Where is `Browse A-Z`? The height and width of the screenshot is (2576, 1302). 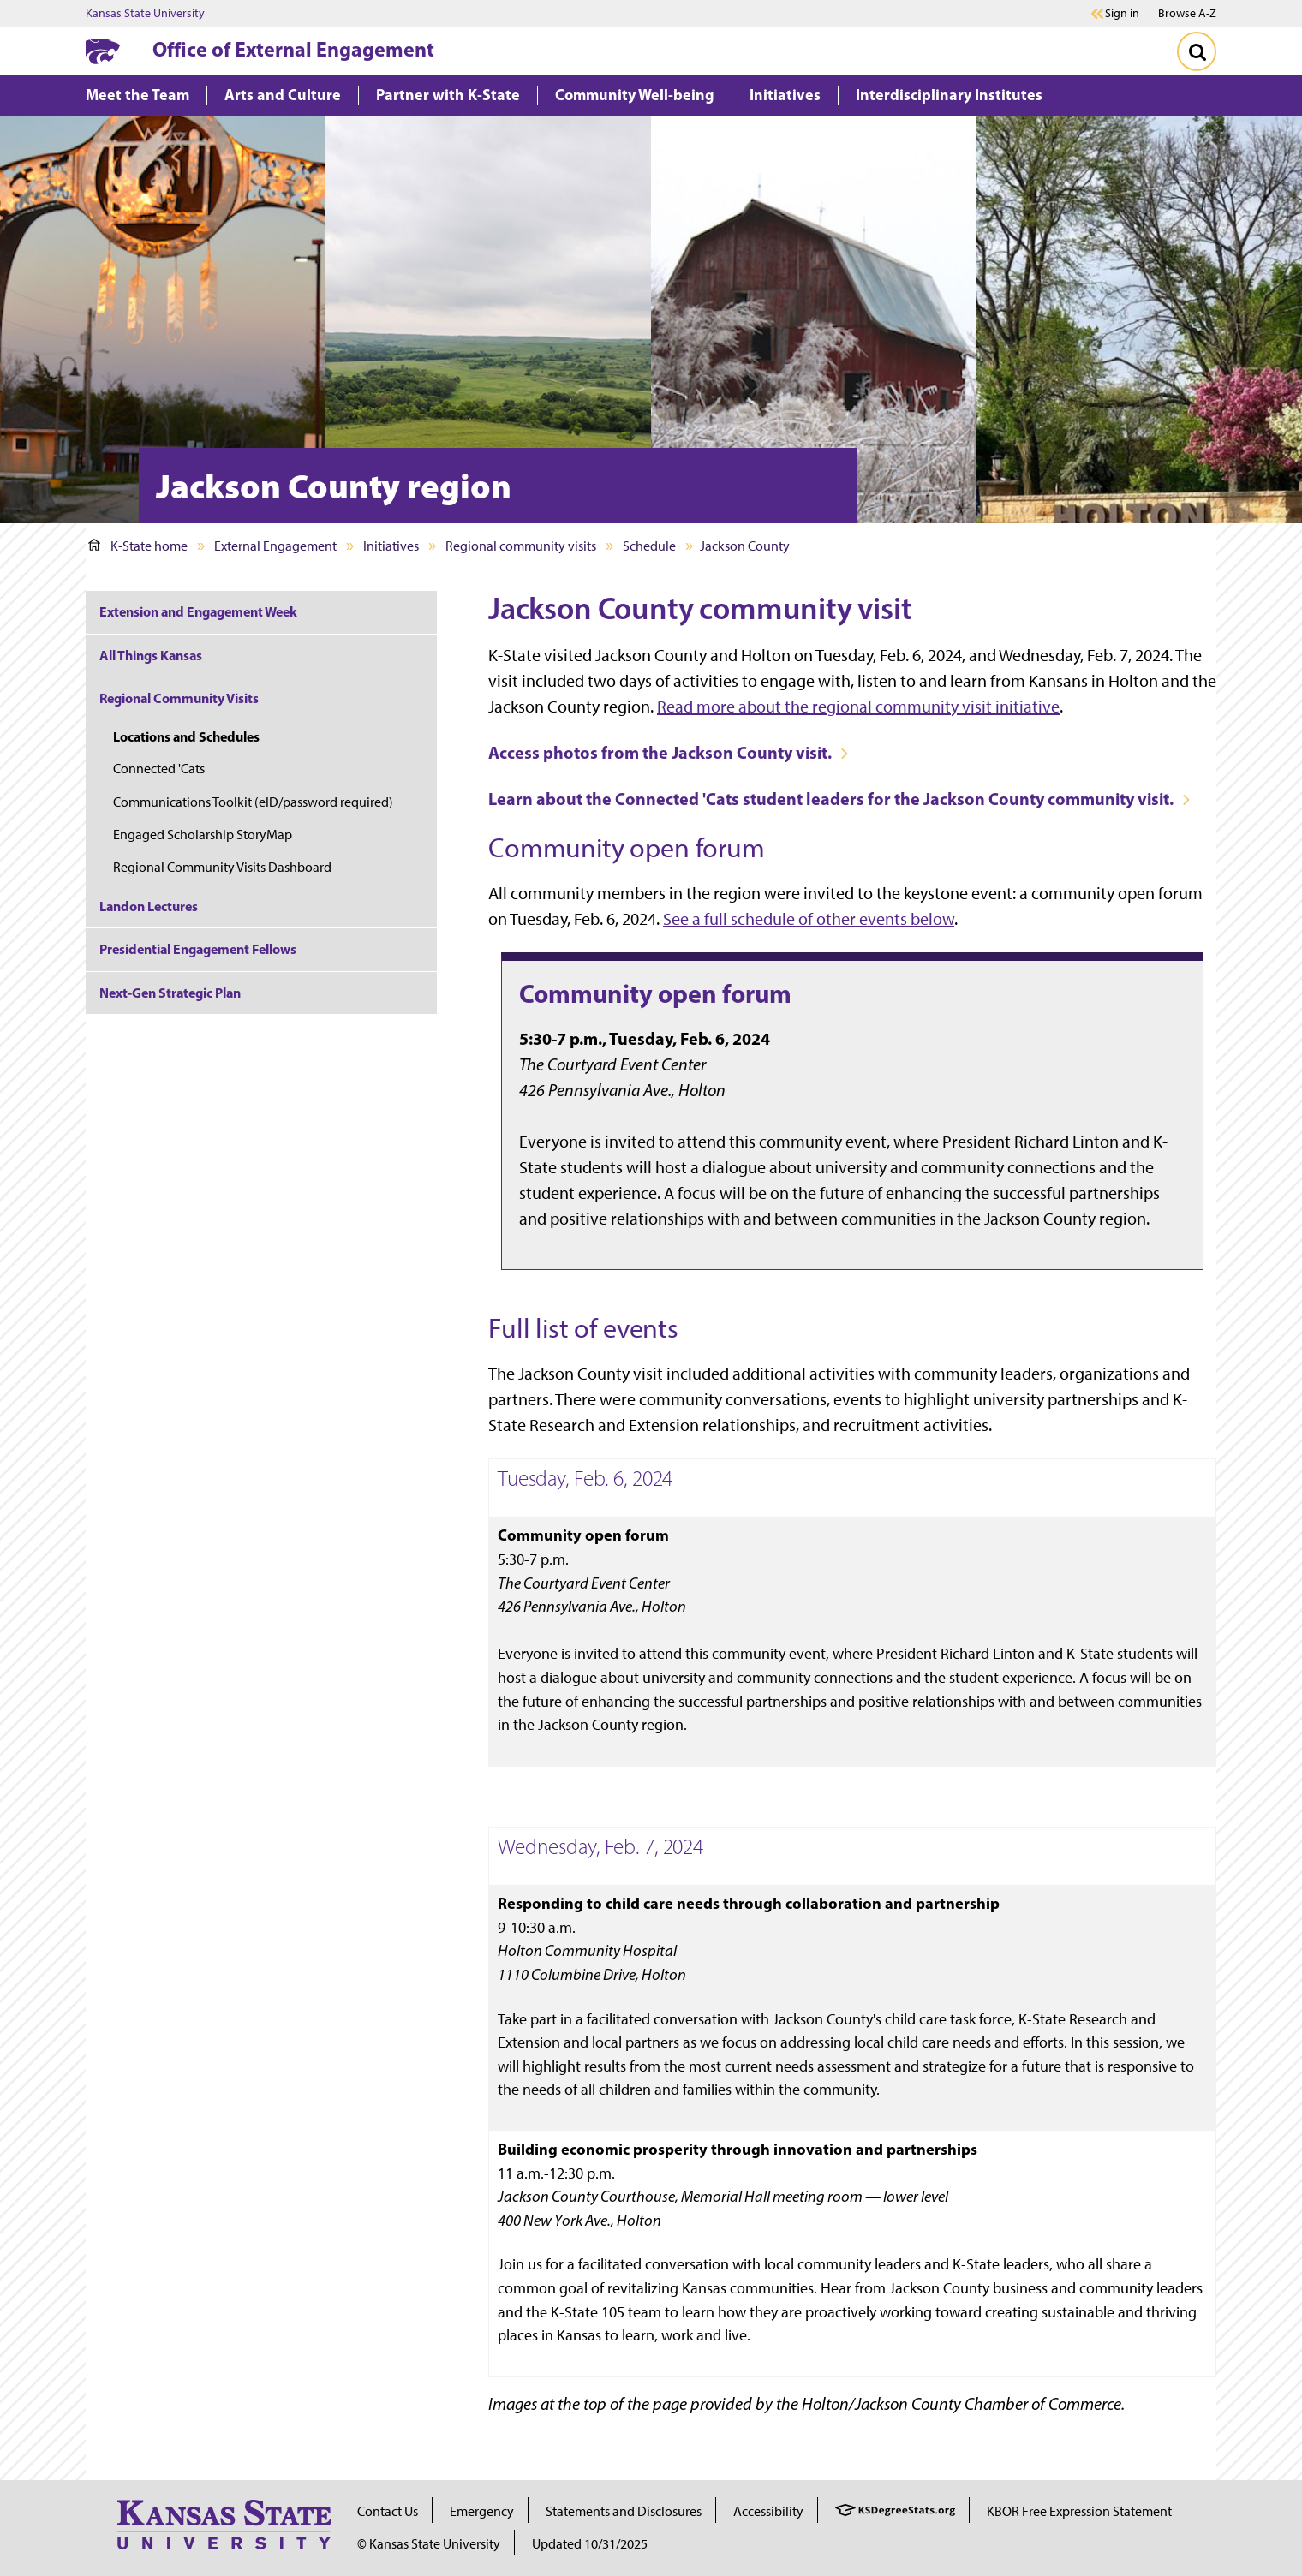
Browse A-Z is located at coordinates (1187, 13).